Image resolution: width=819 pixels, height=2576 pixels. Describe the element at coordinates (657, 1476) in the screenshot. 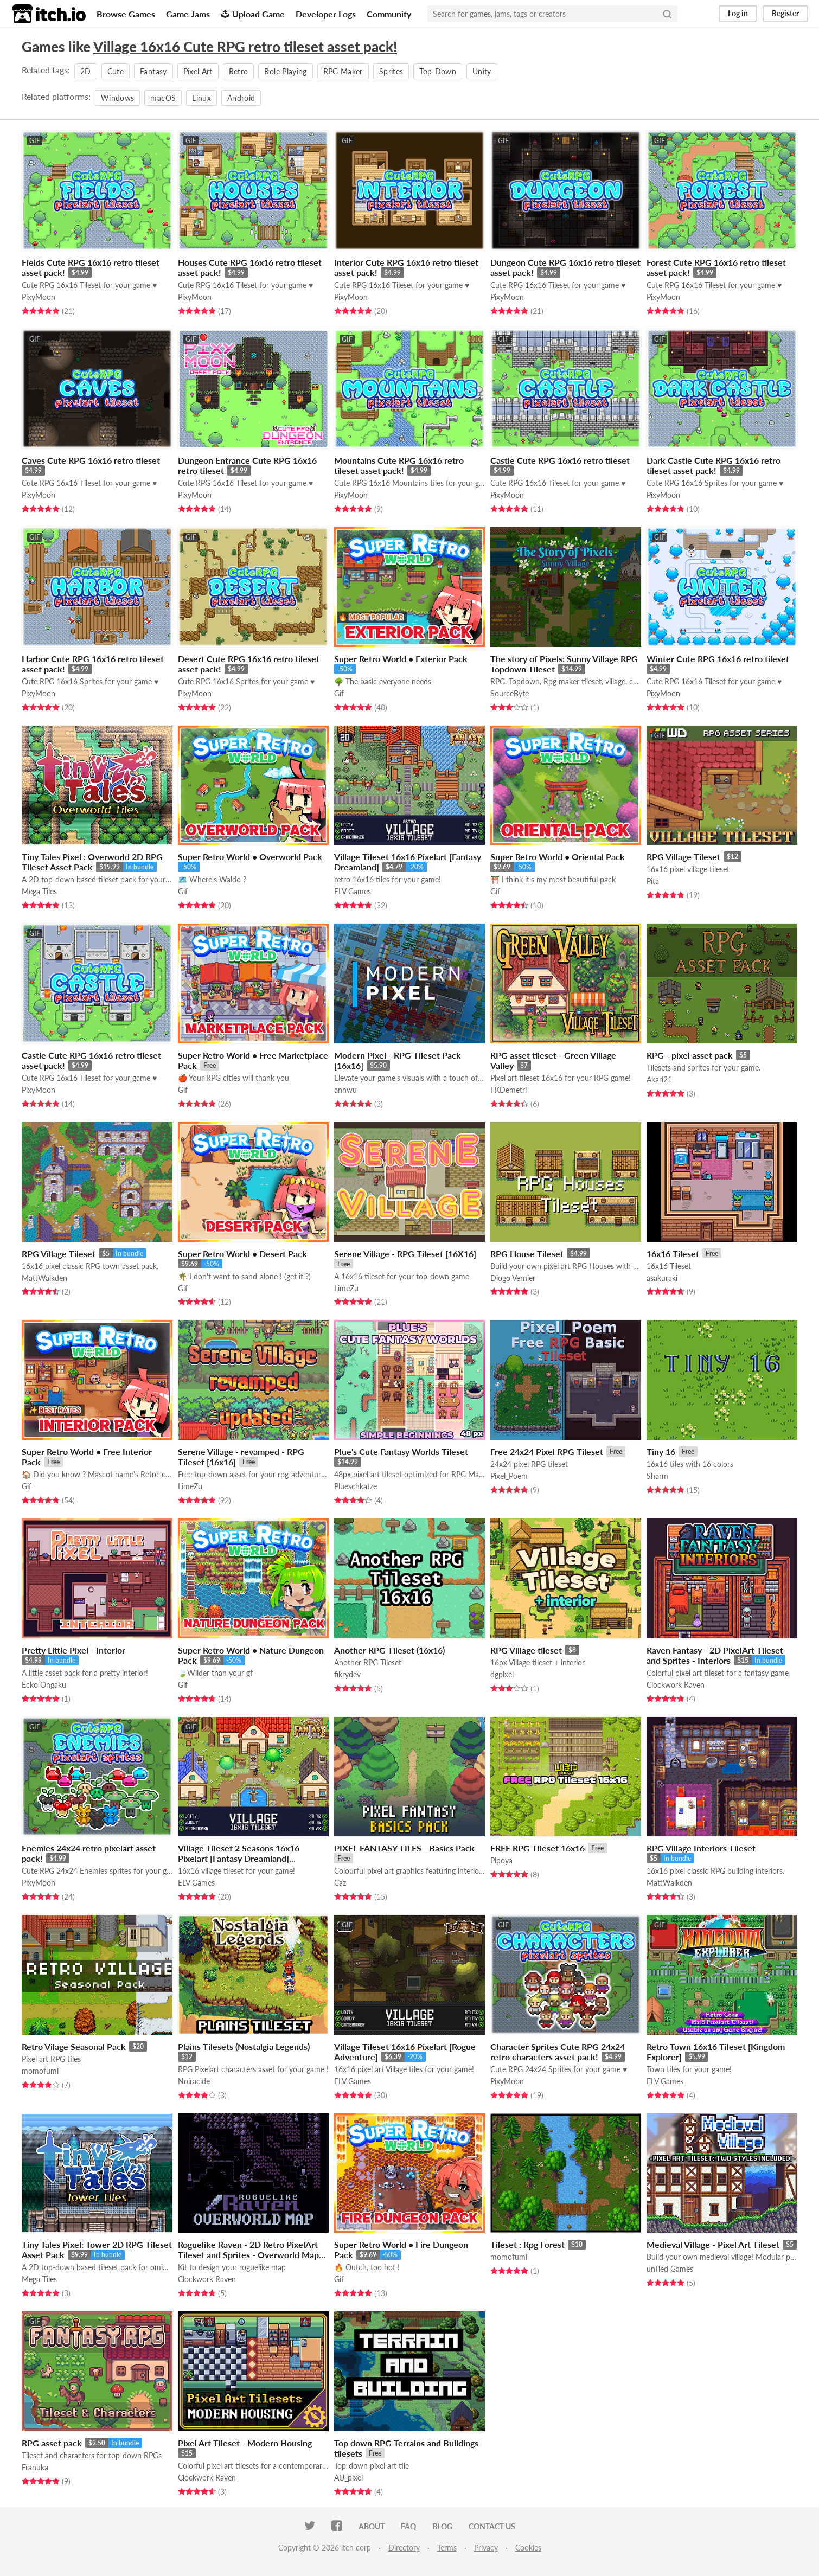

I see `Sharm` at that location.